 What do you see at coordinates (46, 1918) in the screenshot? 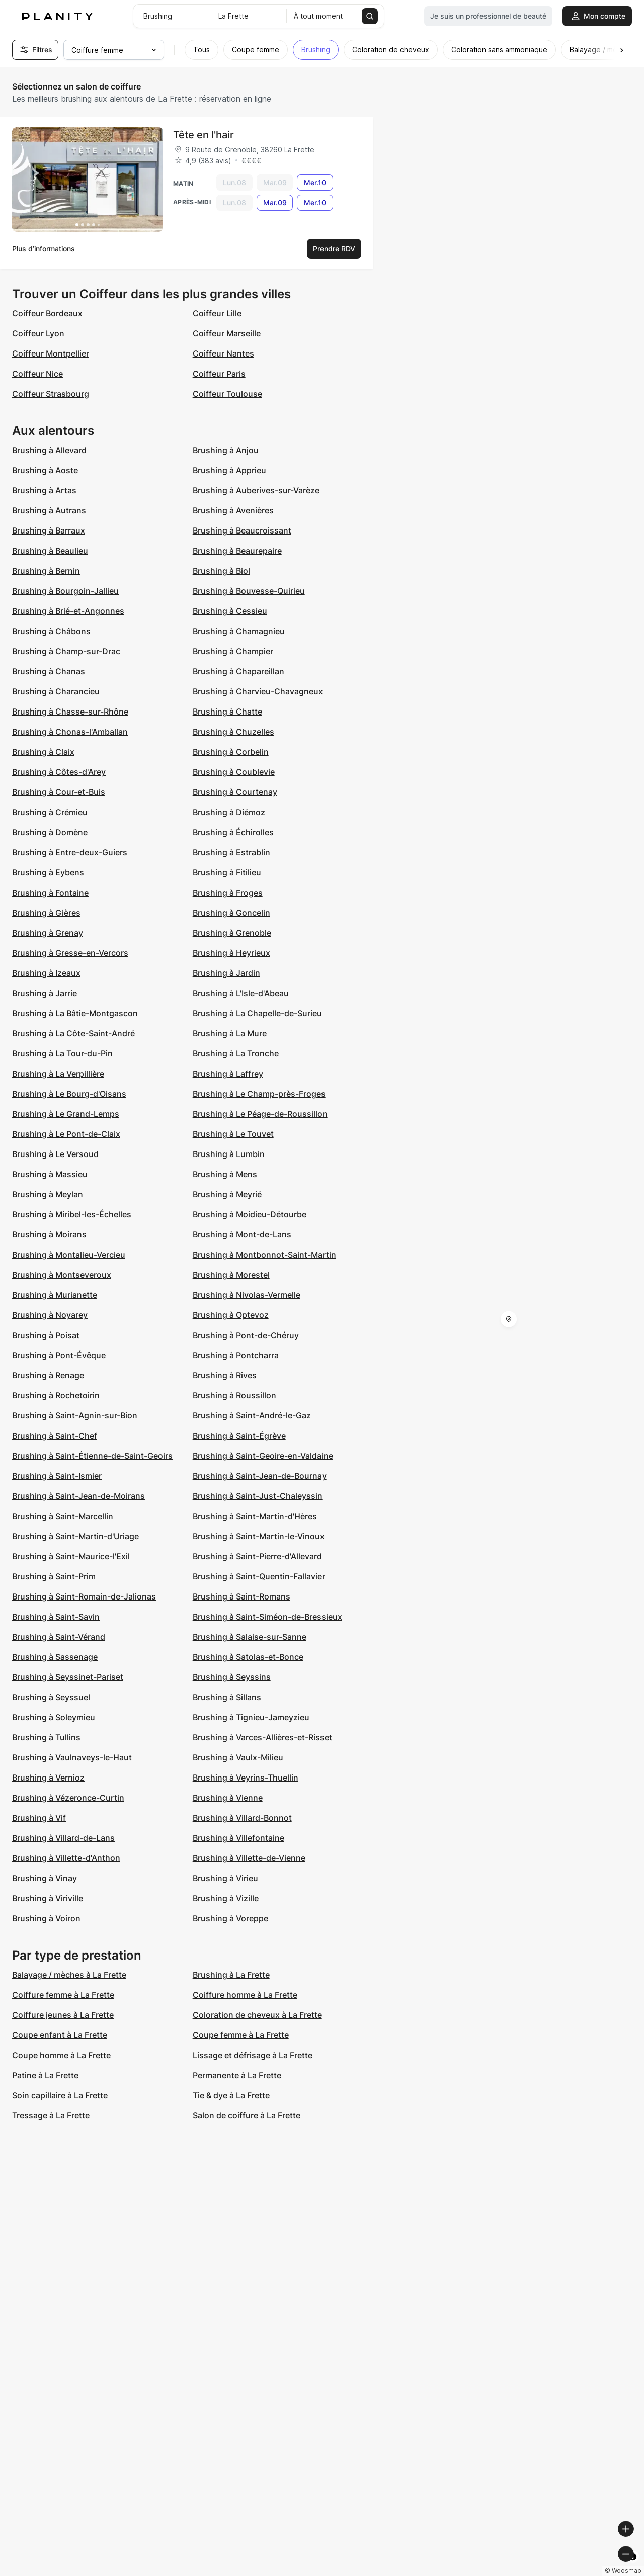
I see `Brushing à Voiron` at bounding box center [46, 1918].